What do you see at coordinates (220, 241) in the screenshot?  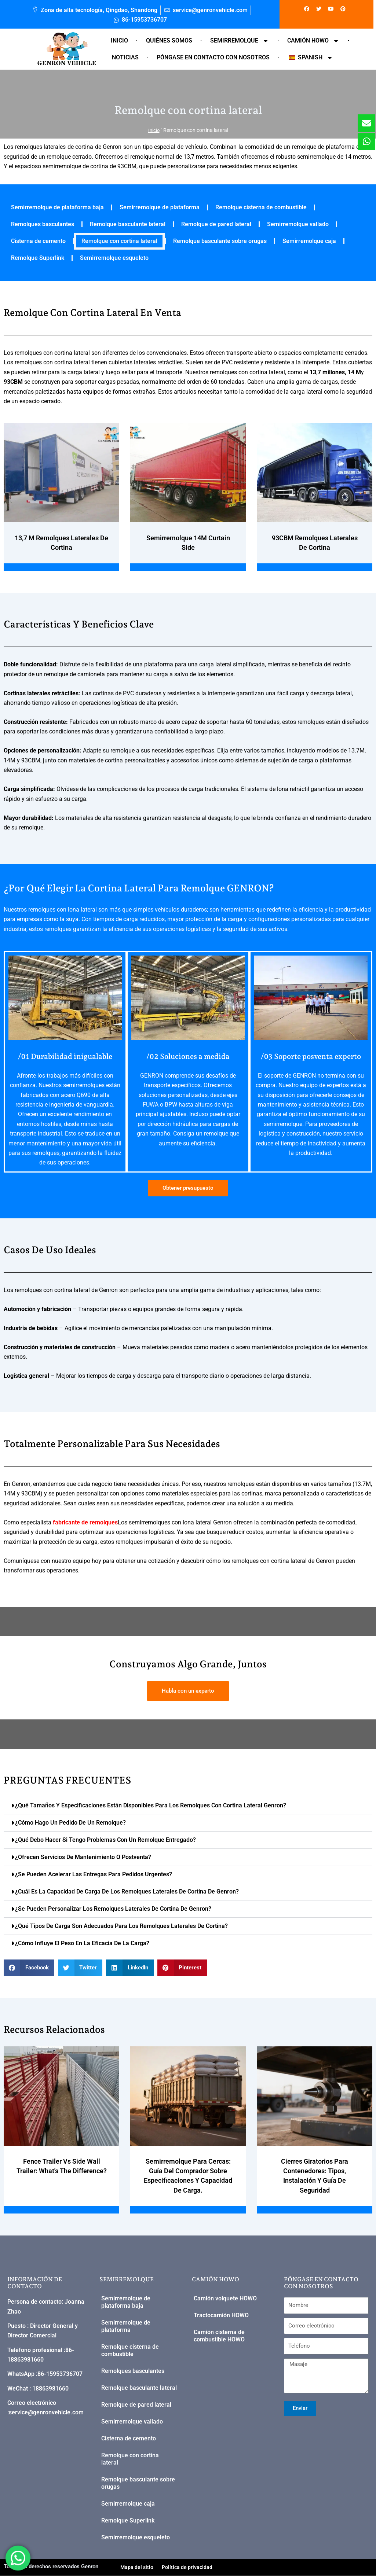 I see `Remolque basculante sobre orugas` at bounding box center [220, 241].